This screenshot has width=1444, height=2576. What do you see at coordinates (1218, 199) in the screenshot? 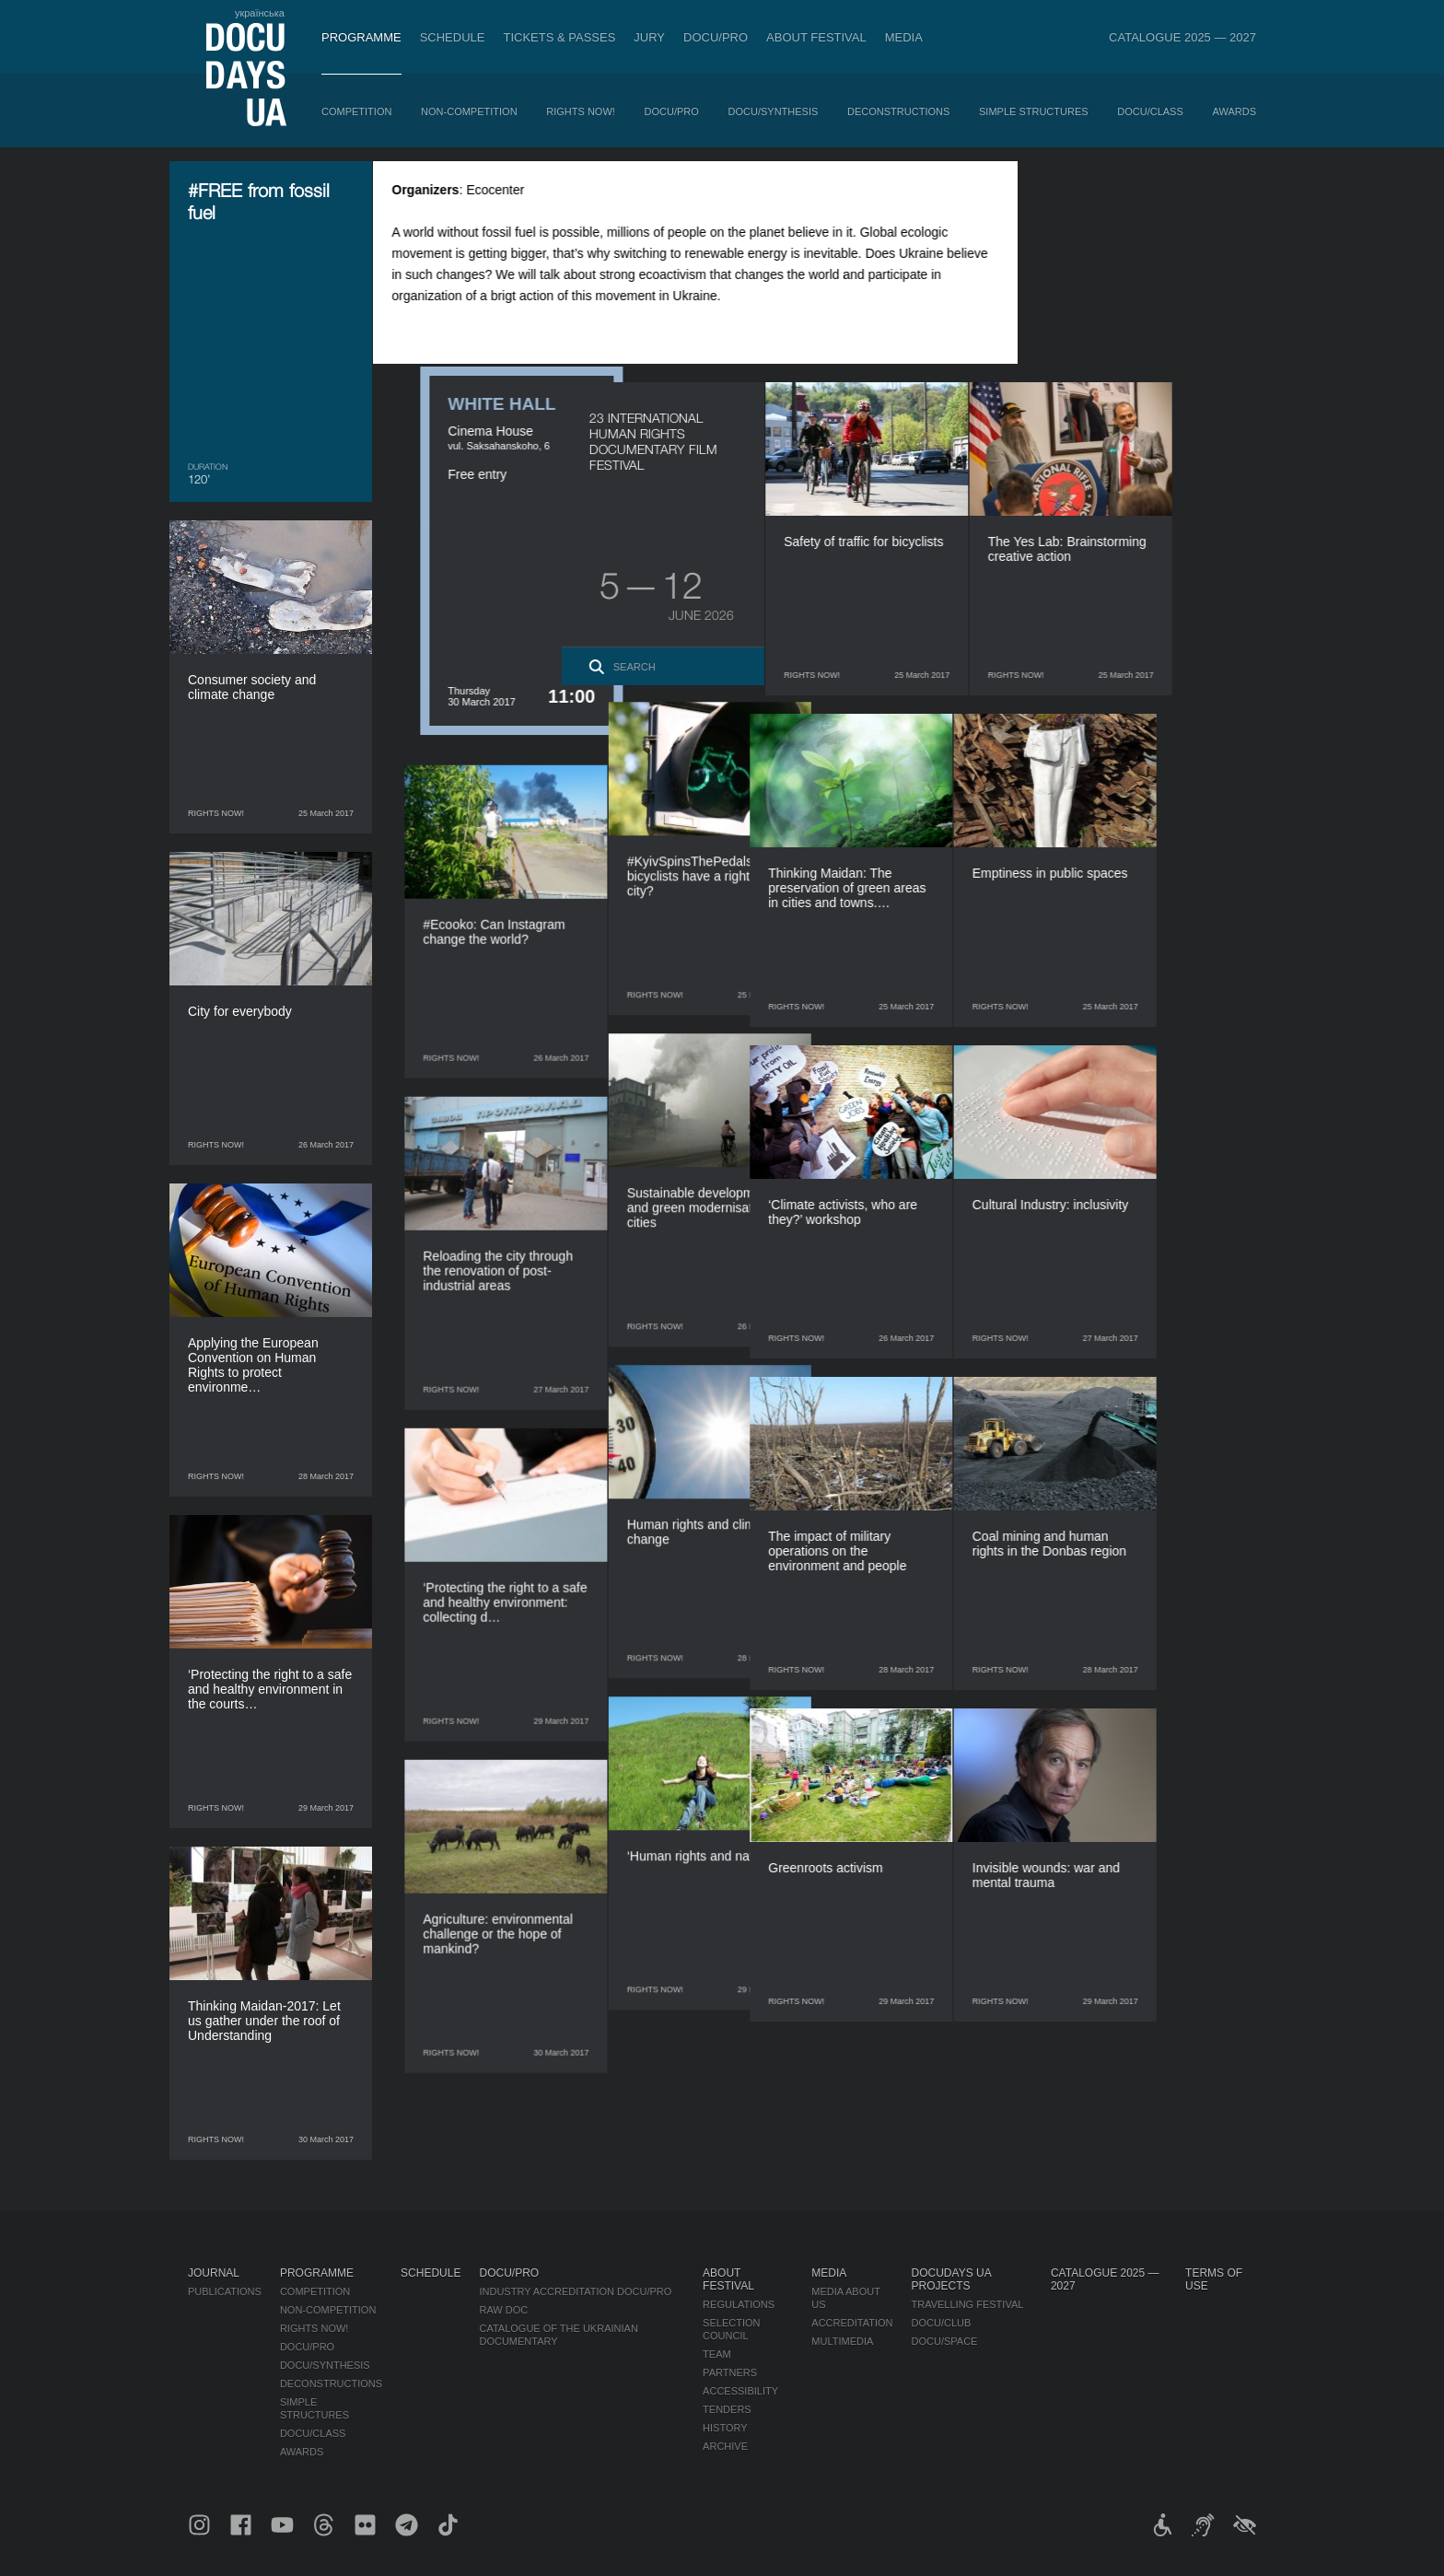
I see `[eng: add_to_calendar]` at bounding box center [1218, 199].